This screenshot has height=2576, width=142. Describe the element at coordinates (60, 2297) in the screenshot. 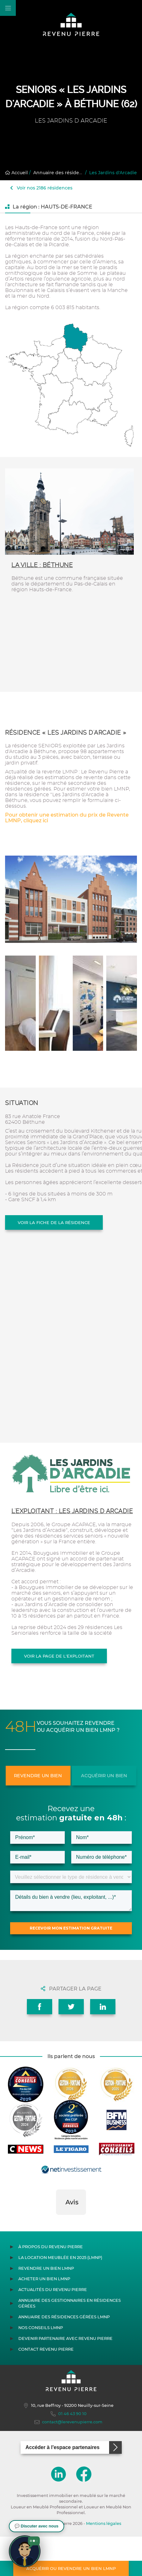

I see `La location meublée en 2025 (LMNP)` at that location.